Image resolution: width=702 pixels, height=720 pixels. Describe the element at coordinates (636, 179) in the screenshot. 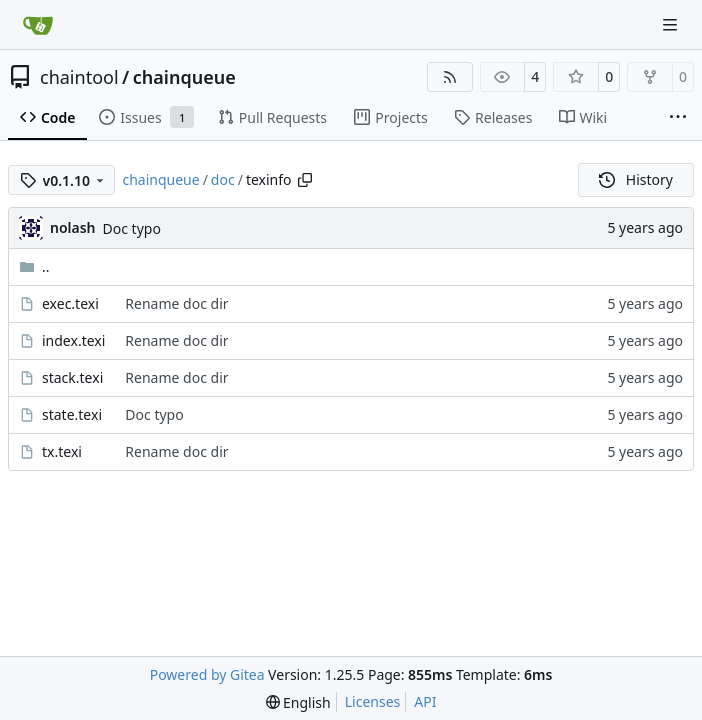

I see `History` at that location.